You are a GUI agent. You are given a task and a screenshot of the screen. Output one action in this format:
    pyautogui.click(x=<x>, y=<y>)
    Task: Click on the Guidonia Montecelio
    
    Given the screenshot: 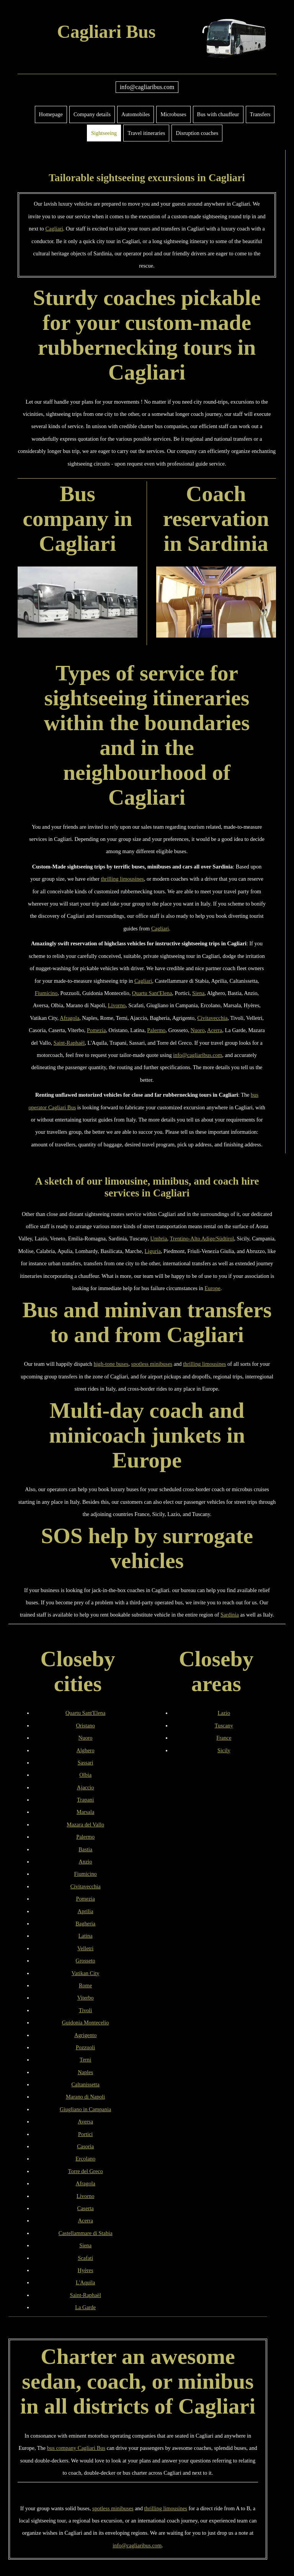 What is the action you would take?
    pyautogui.click(x=85, y=2022)
    